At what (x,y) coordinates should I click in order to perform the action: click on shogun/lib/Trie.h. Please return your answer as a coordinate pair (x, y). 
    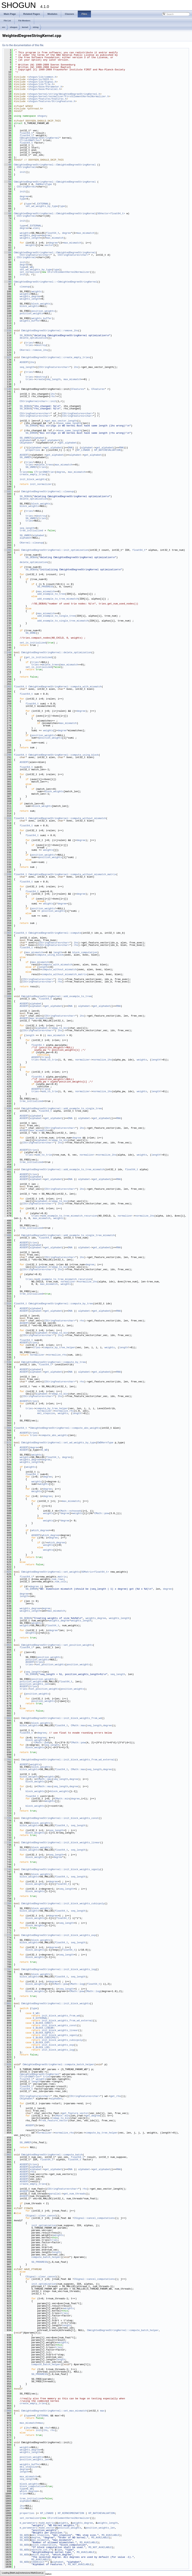
    Looking at the image, I should click on (40, 84).